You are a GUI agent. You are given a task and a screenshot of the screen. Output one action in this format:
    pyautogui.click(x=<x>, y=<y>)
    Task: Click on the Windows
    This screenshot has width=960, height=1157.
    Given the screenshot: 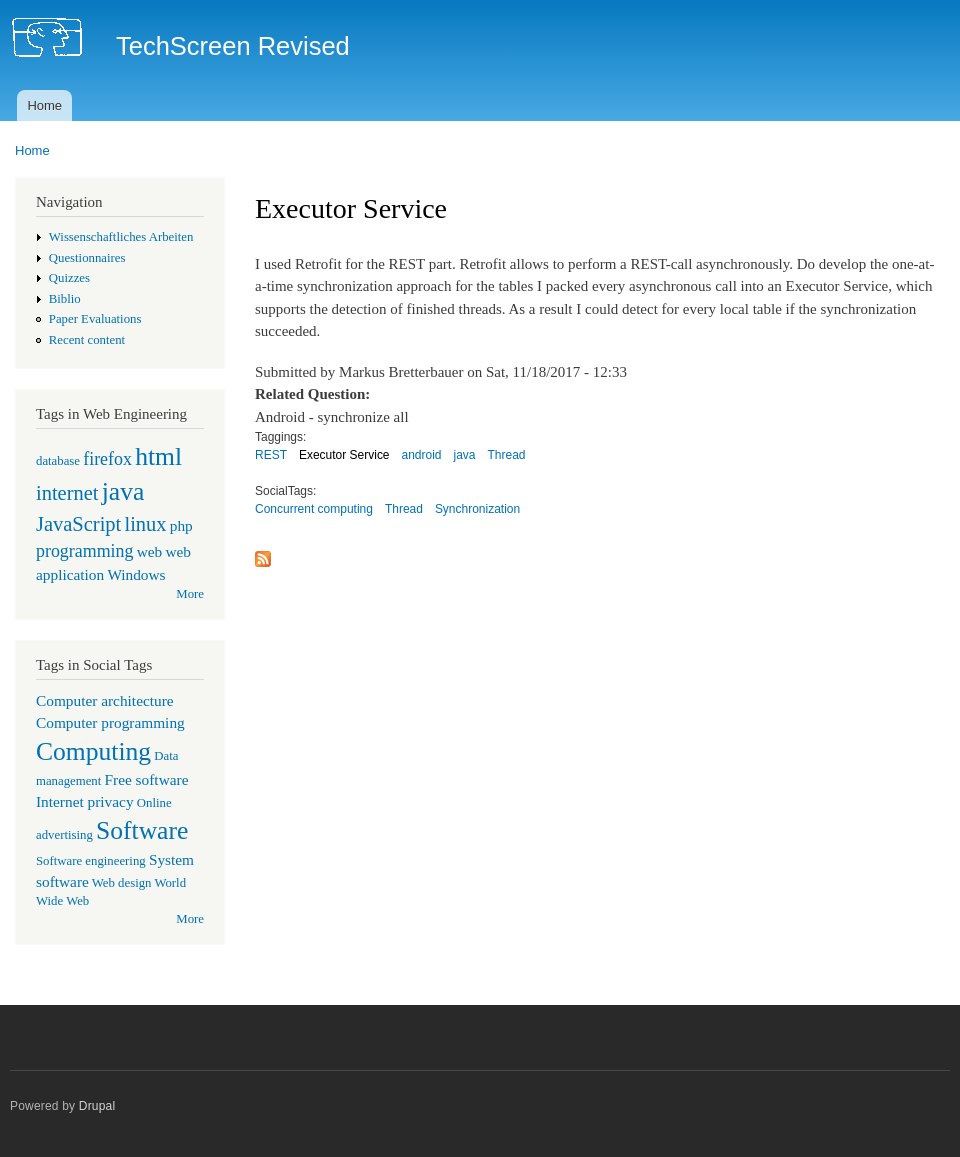 What is the action you would take?
    pyautogui.click(x=136, y=574)
    